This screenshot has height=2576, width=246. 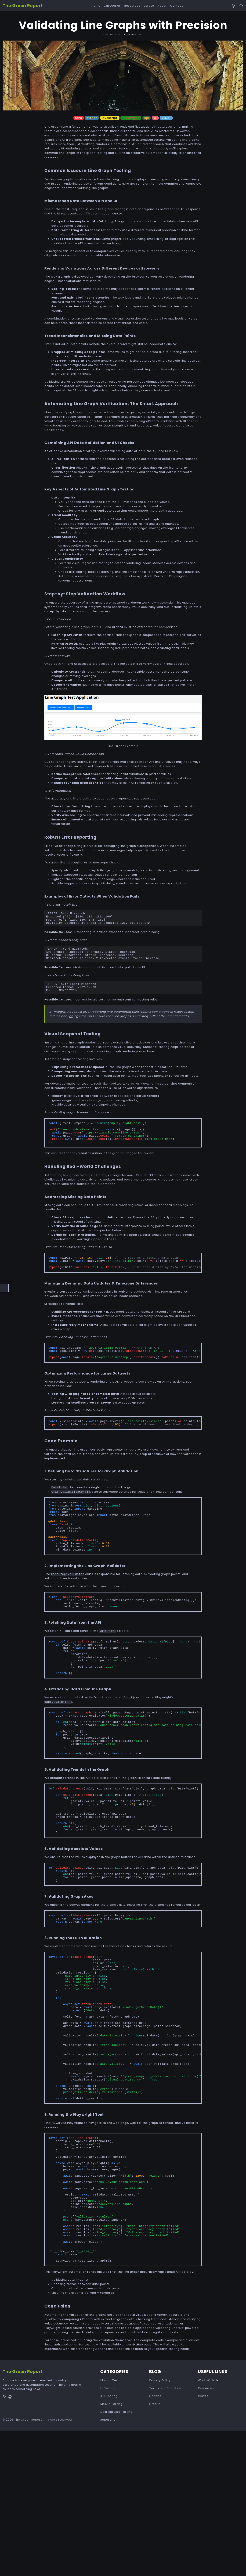 I want to click on Cookies, so click(x=155, y=2541).